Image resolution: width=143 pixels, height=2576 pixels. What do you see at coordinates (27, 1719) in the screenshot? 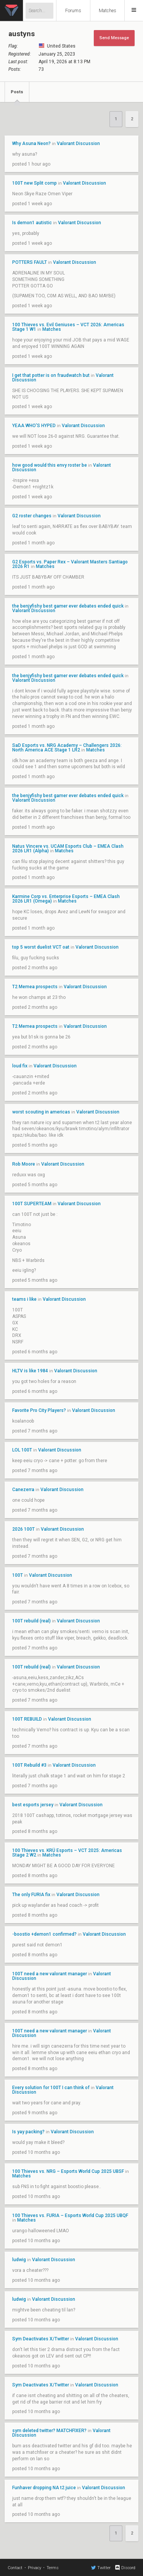
I see `100T REBUILD` at bounding box center [27, 1719].